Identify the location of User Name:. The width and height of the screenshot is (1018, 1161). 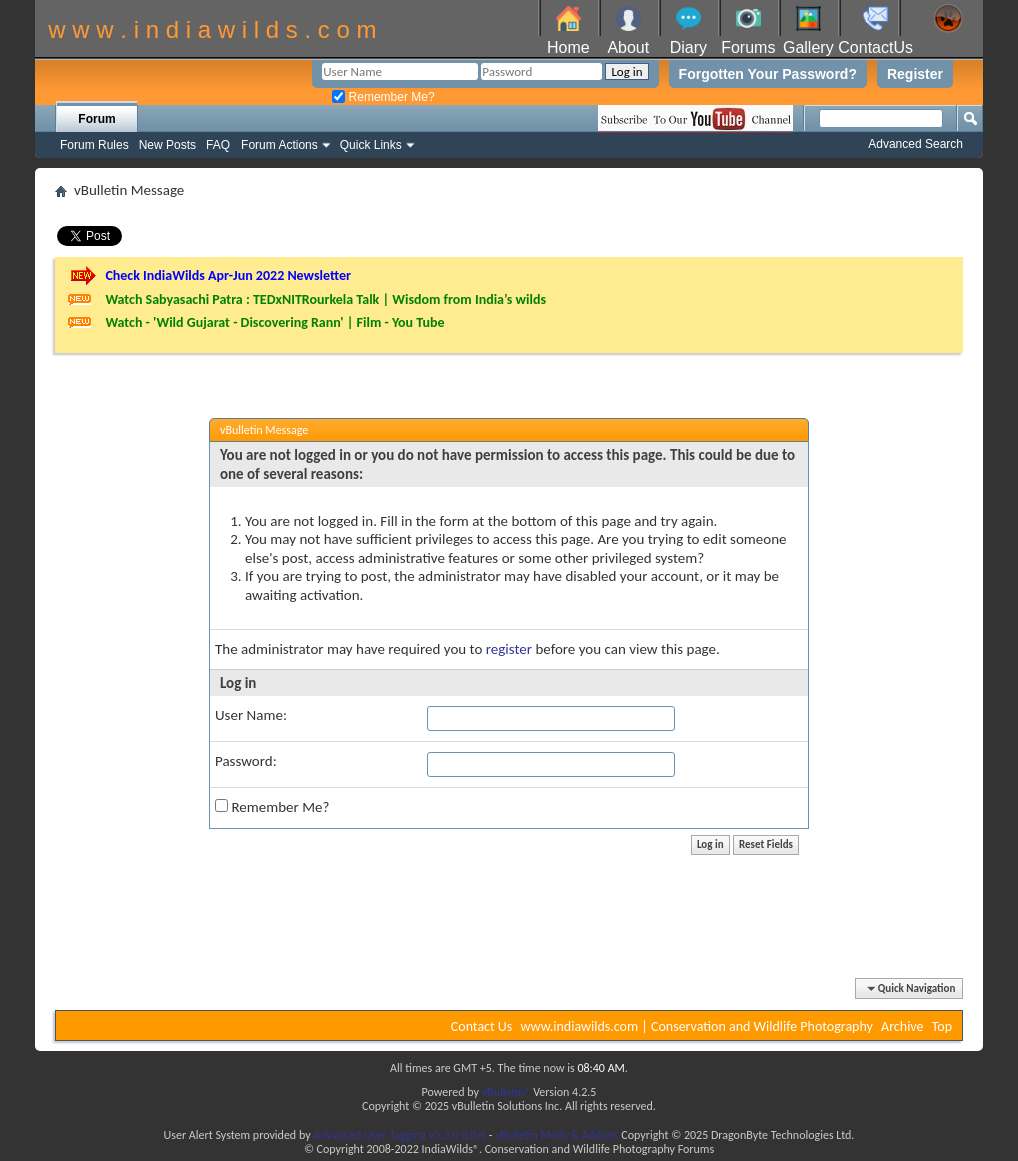
(251, 715).